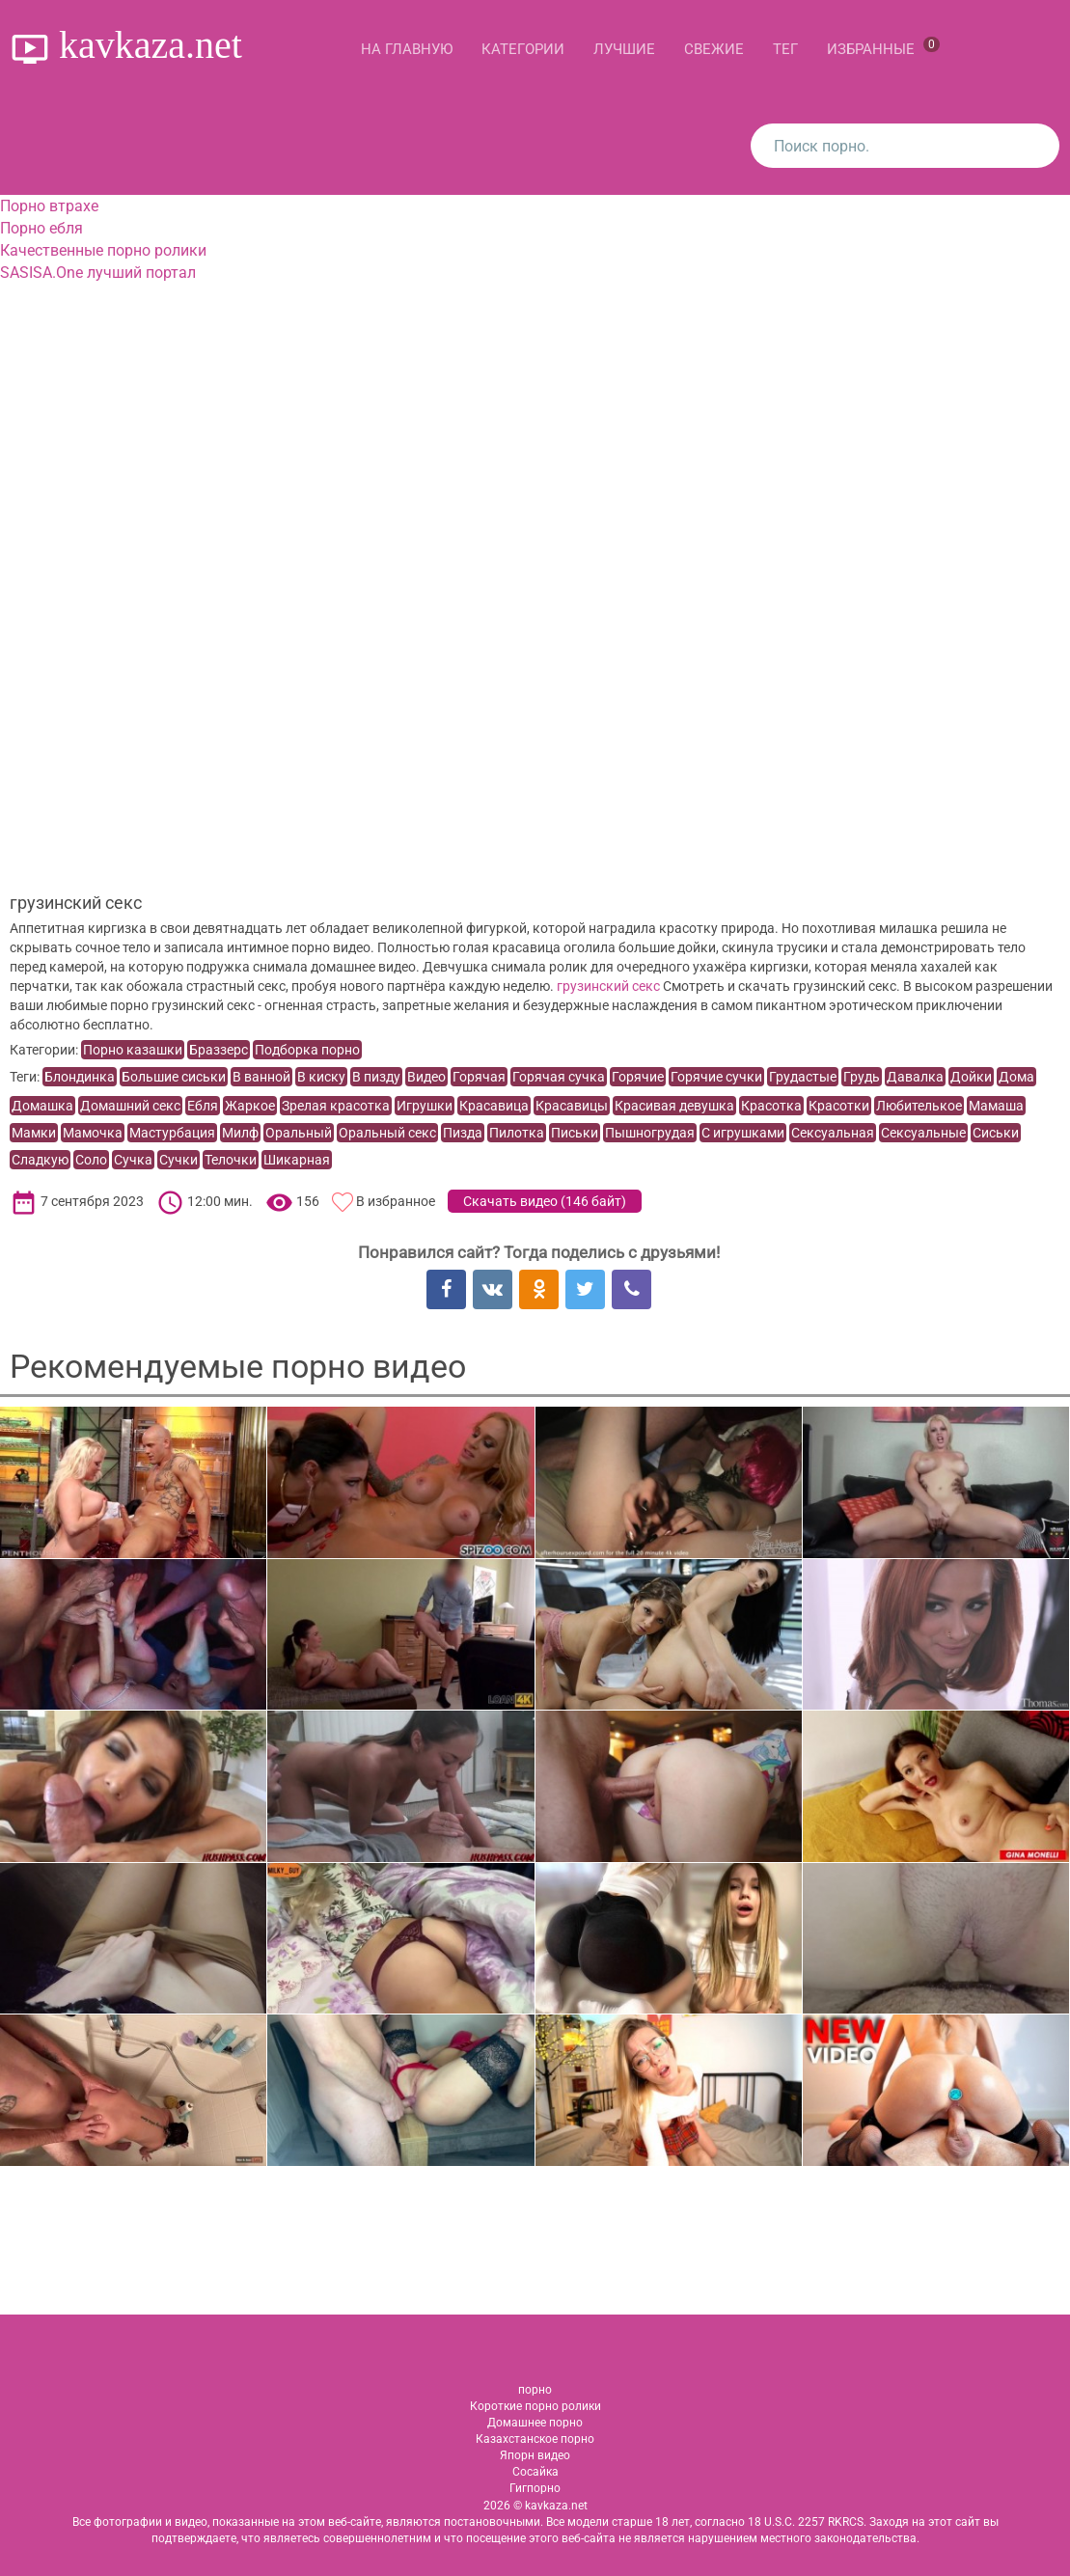 This screenshot has height=2576, width=1070. Describe the element at coordinates (674, 1105) in the screenshot. I see `Красивая девушка` at that location.